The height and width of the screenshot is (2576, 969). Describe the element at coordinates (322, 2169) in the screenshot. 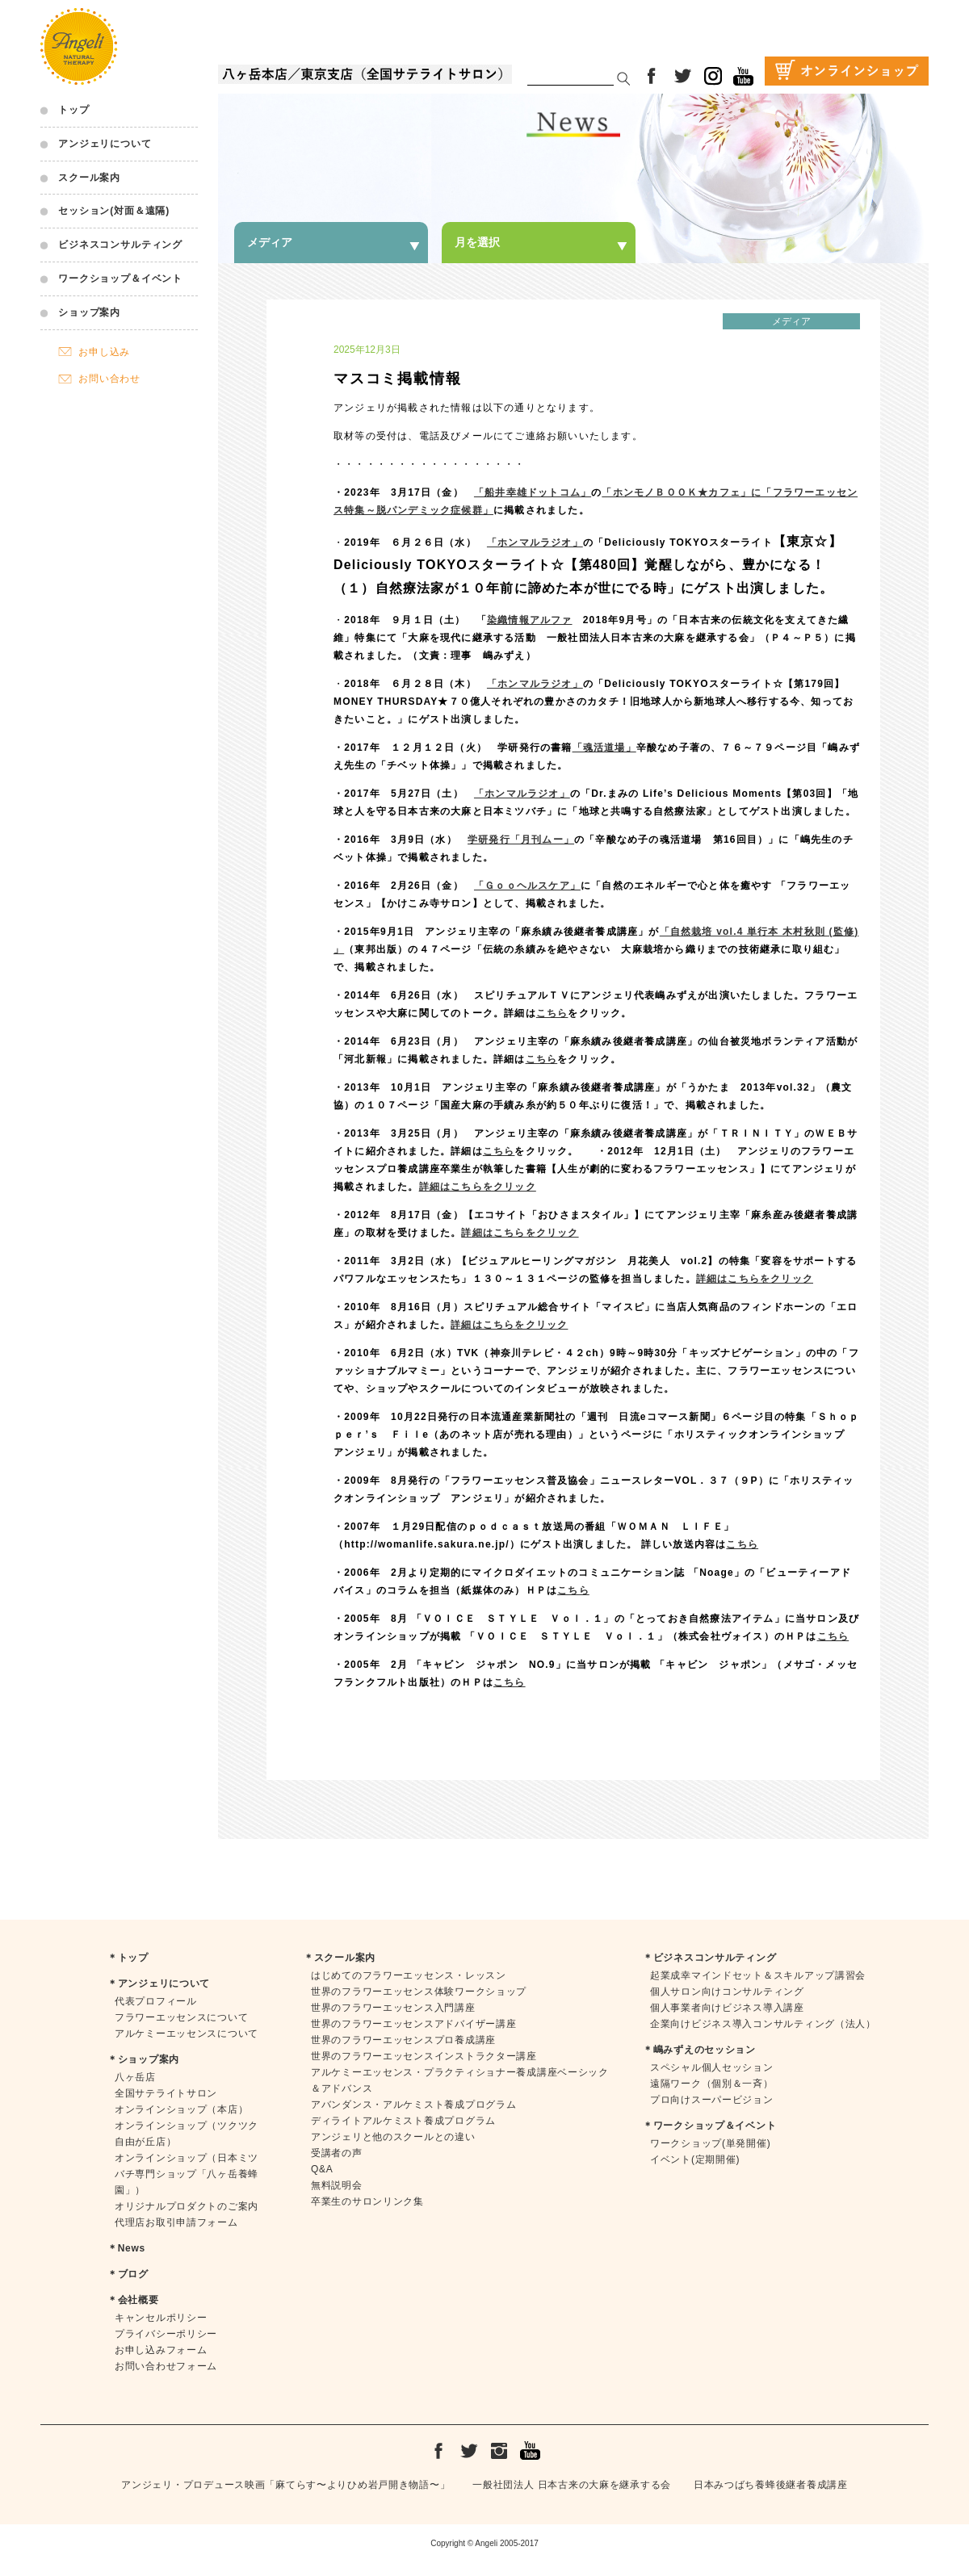

I see `Q&A` at that location.